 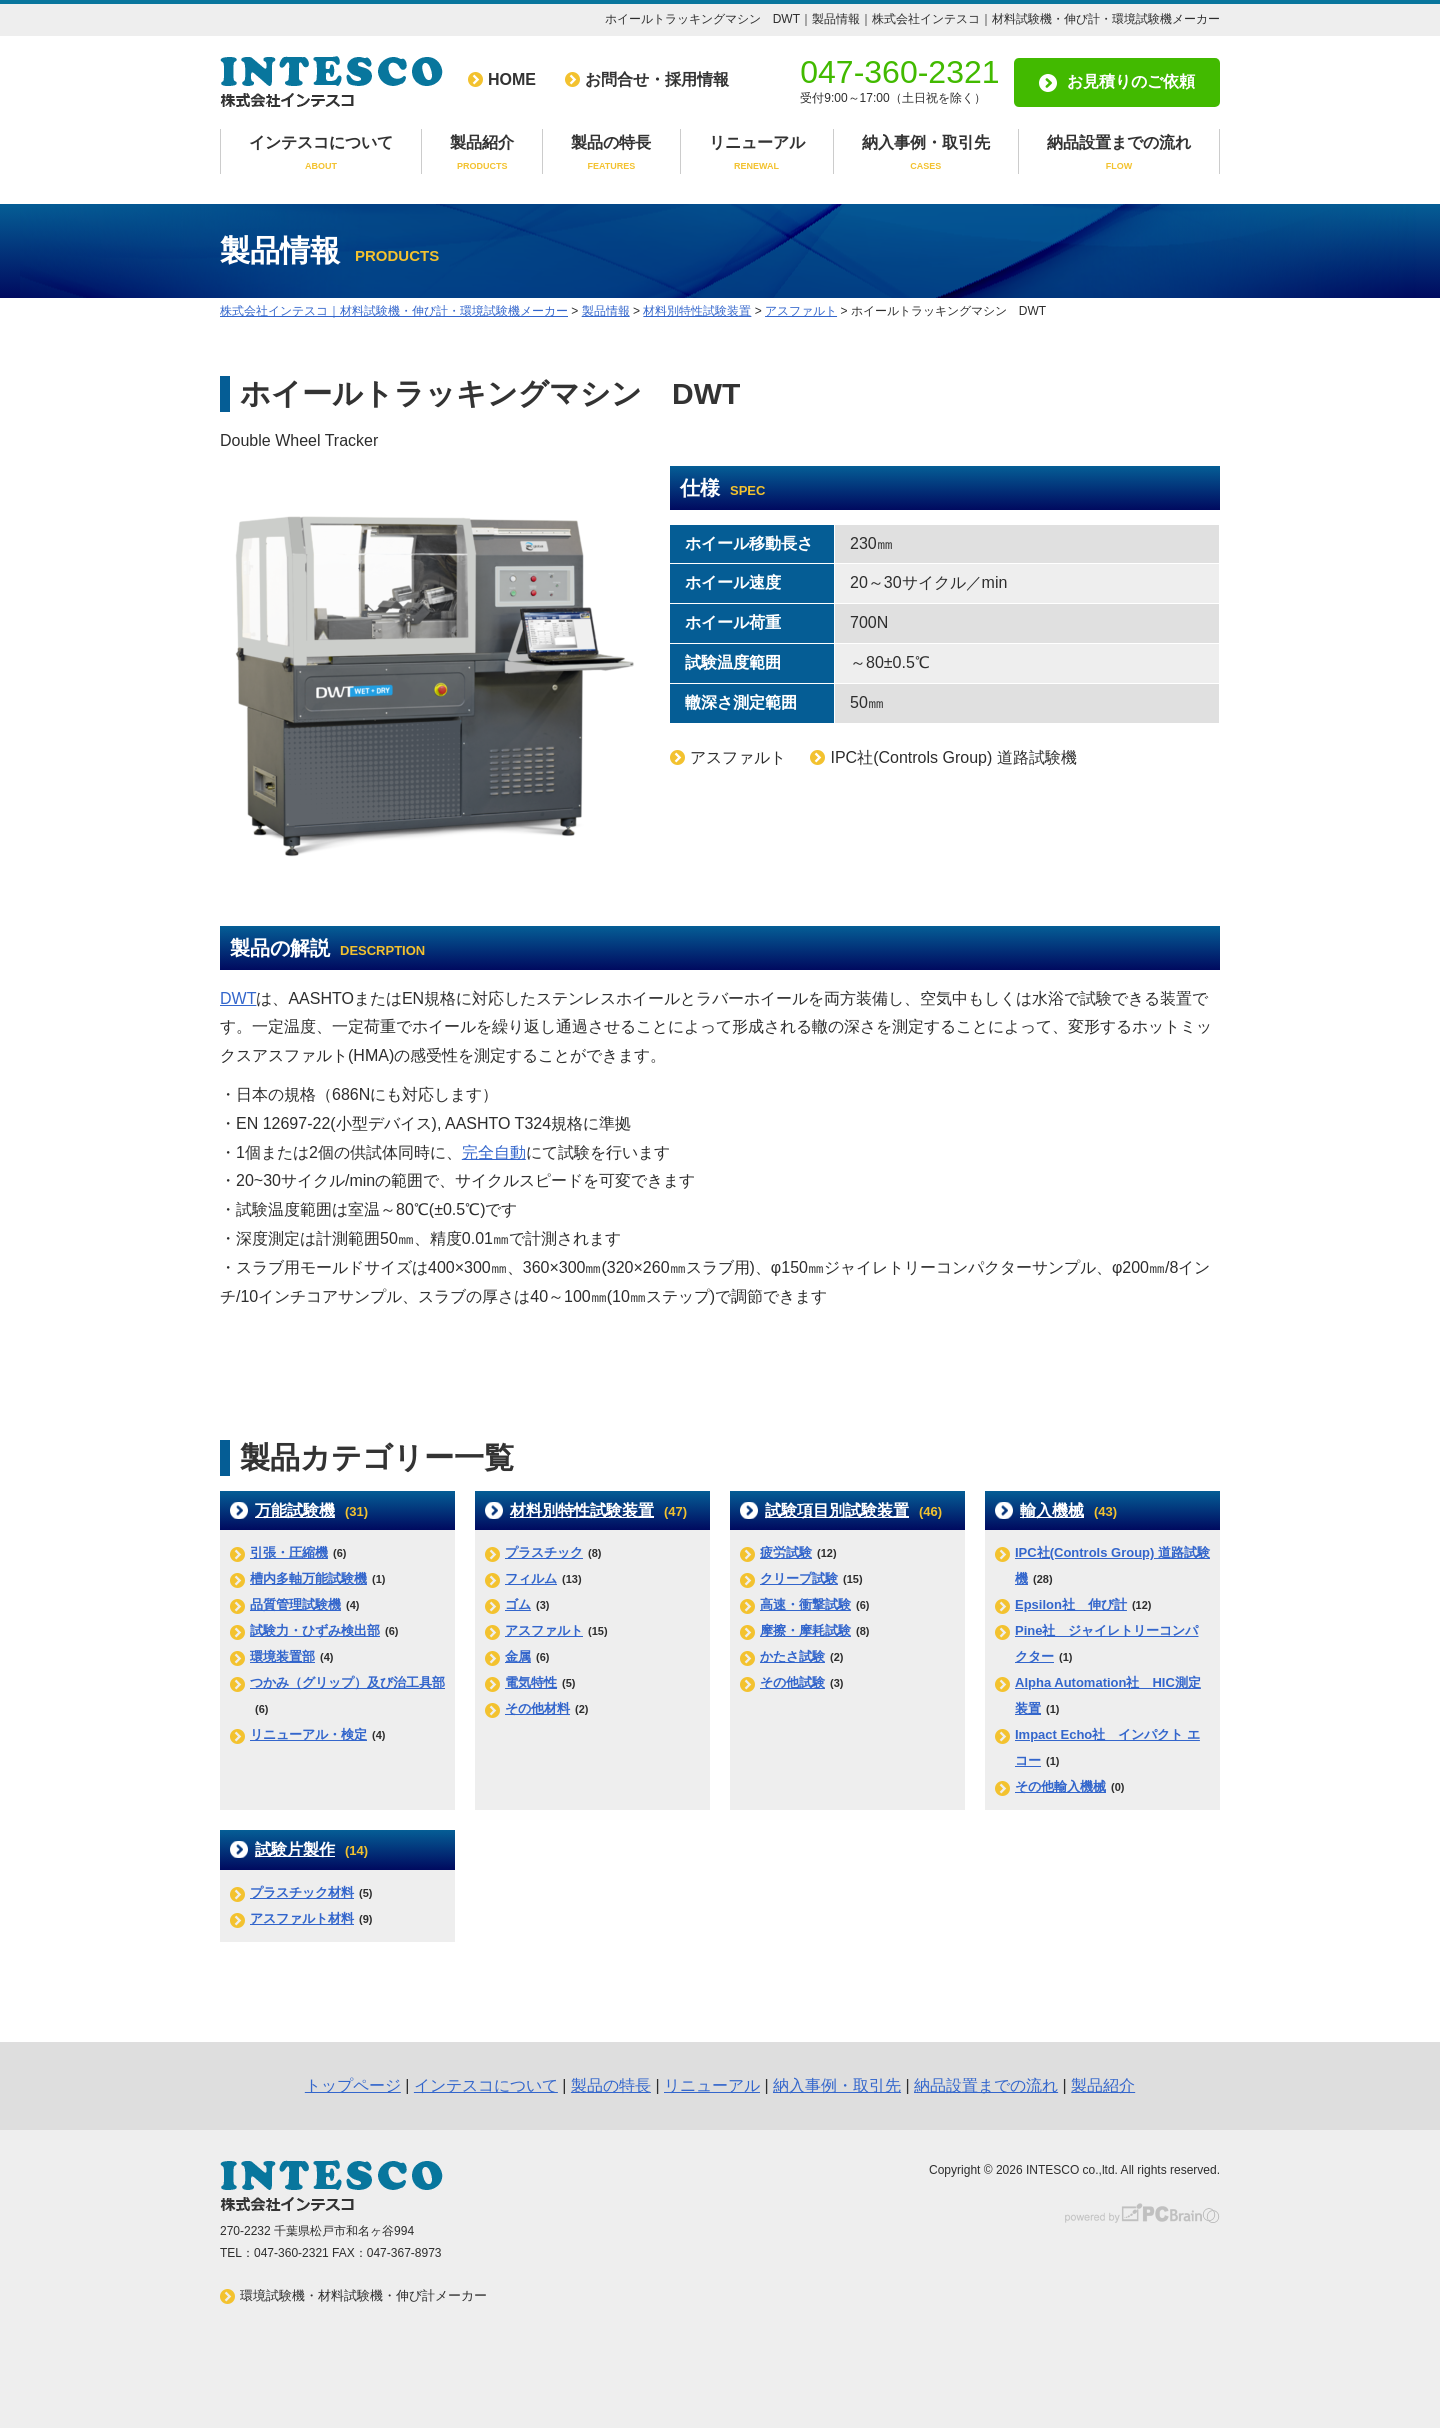 I want to click on フィルム, so click(x=531, y=1578).